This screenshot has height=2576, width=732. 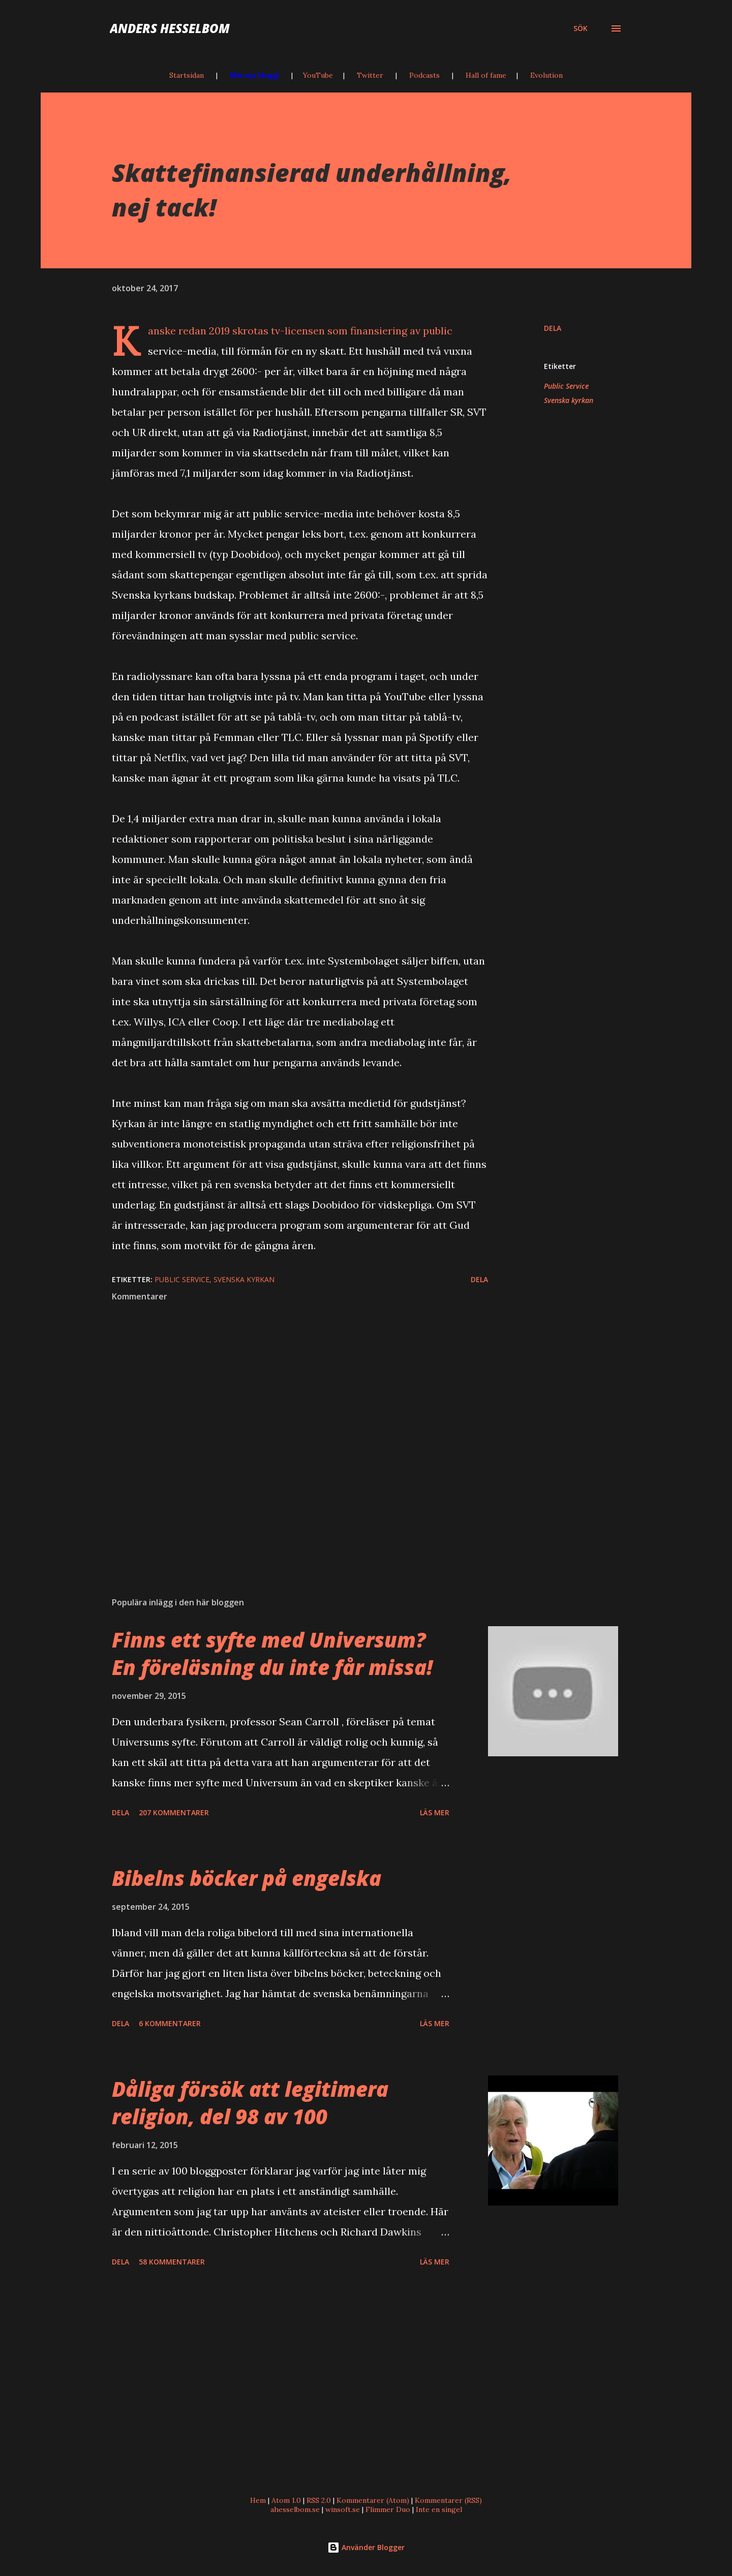 I want to click on Podcasts, so click(x=424, y=75).